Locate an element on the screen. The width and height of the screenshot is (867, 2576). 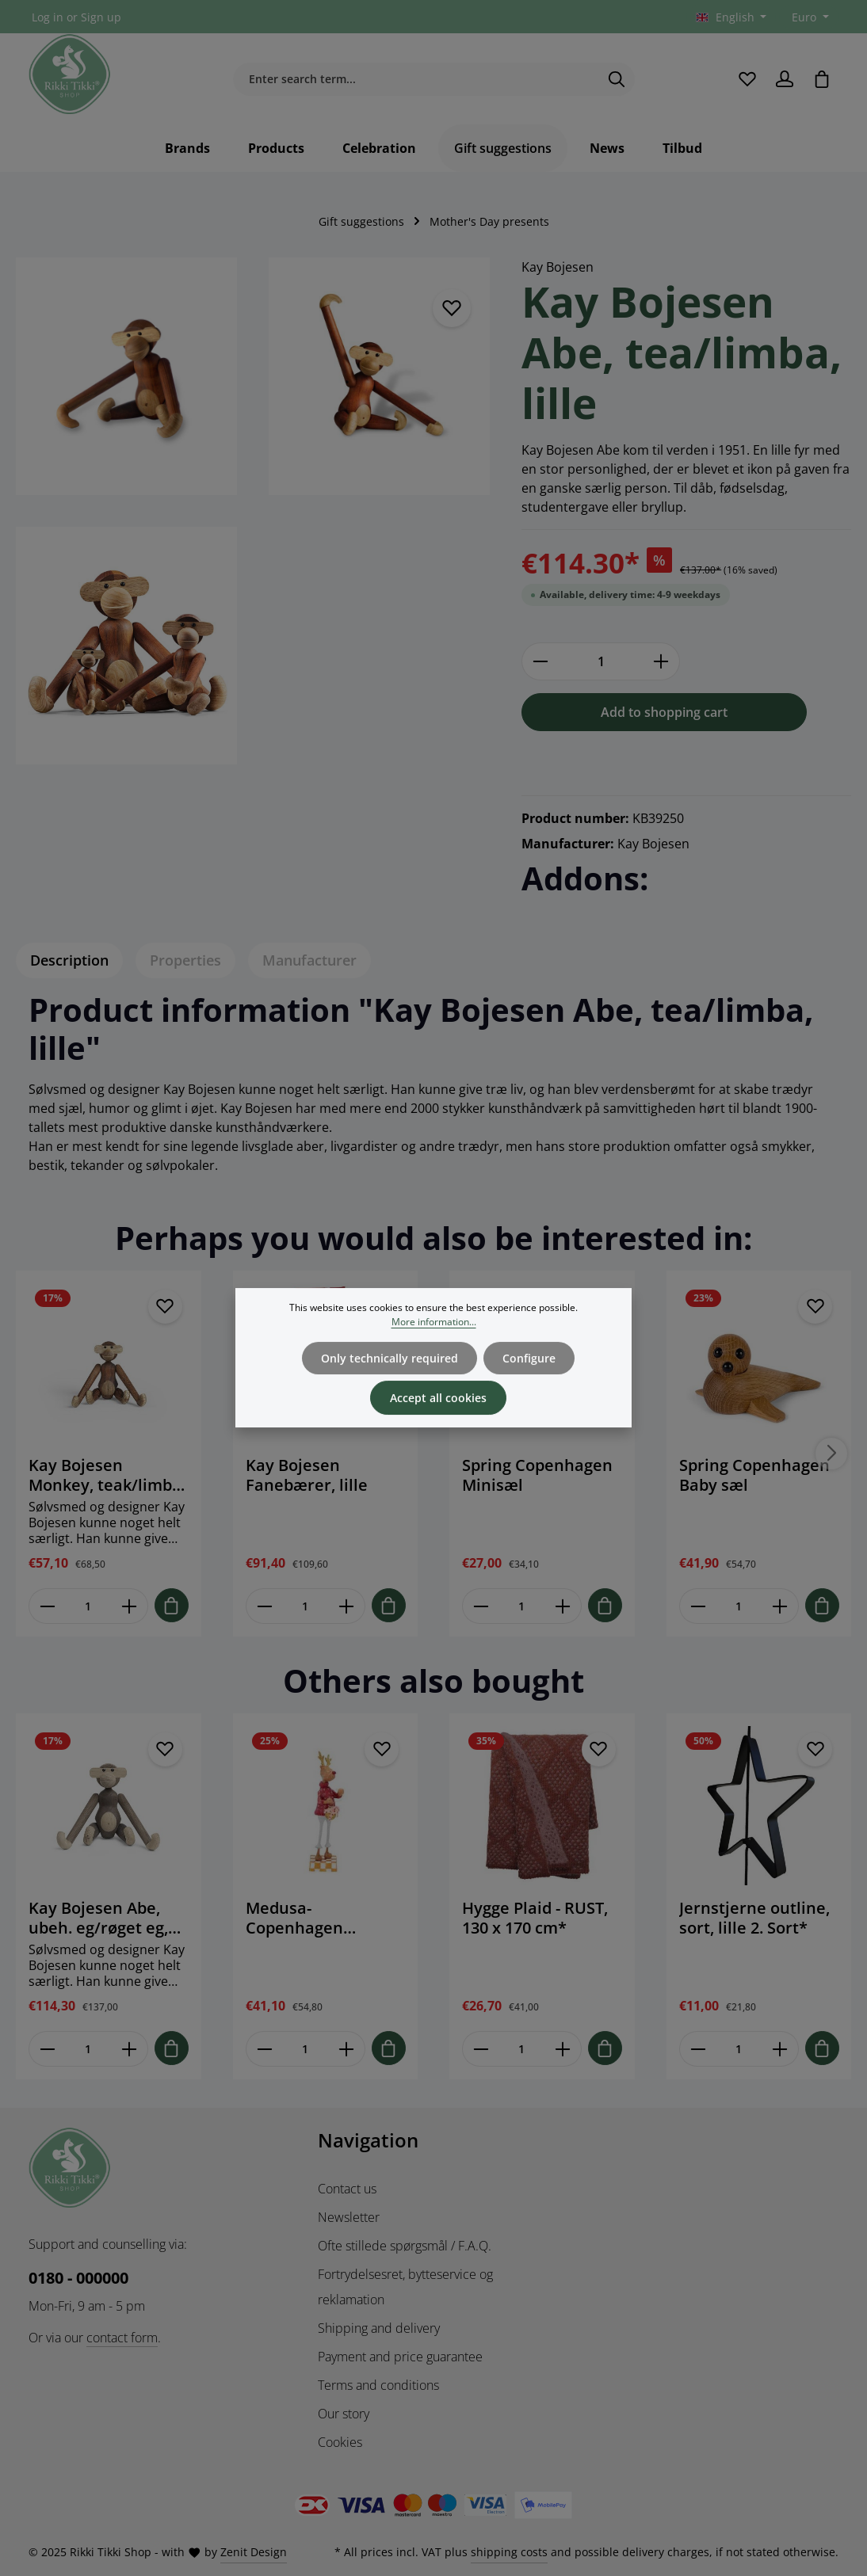
Shipping and delivery is located at coordinates (379, 2328).